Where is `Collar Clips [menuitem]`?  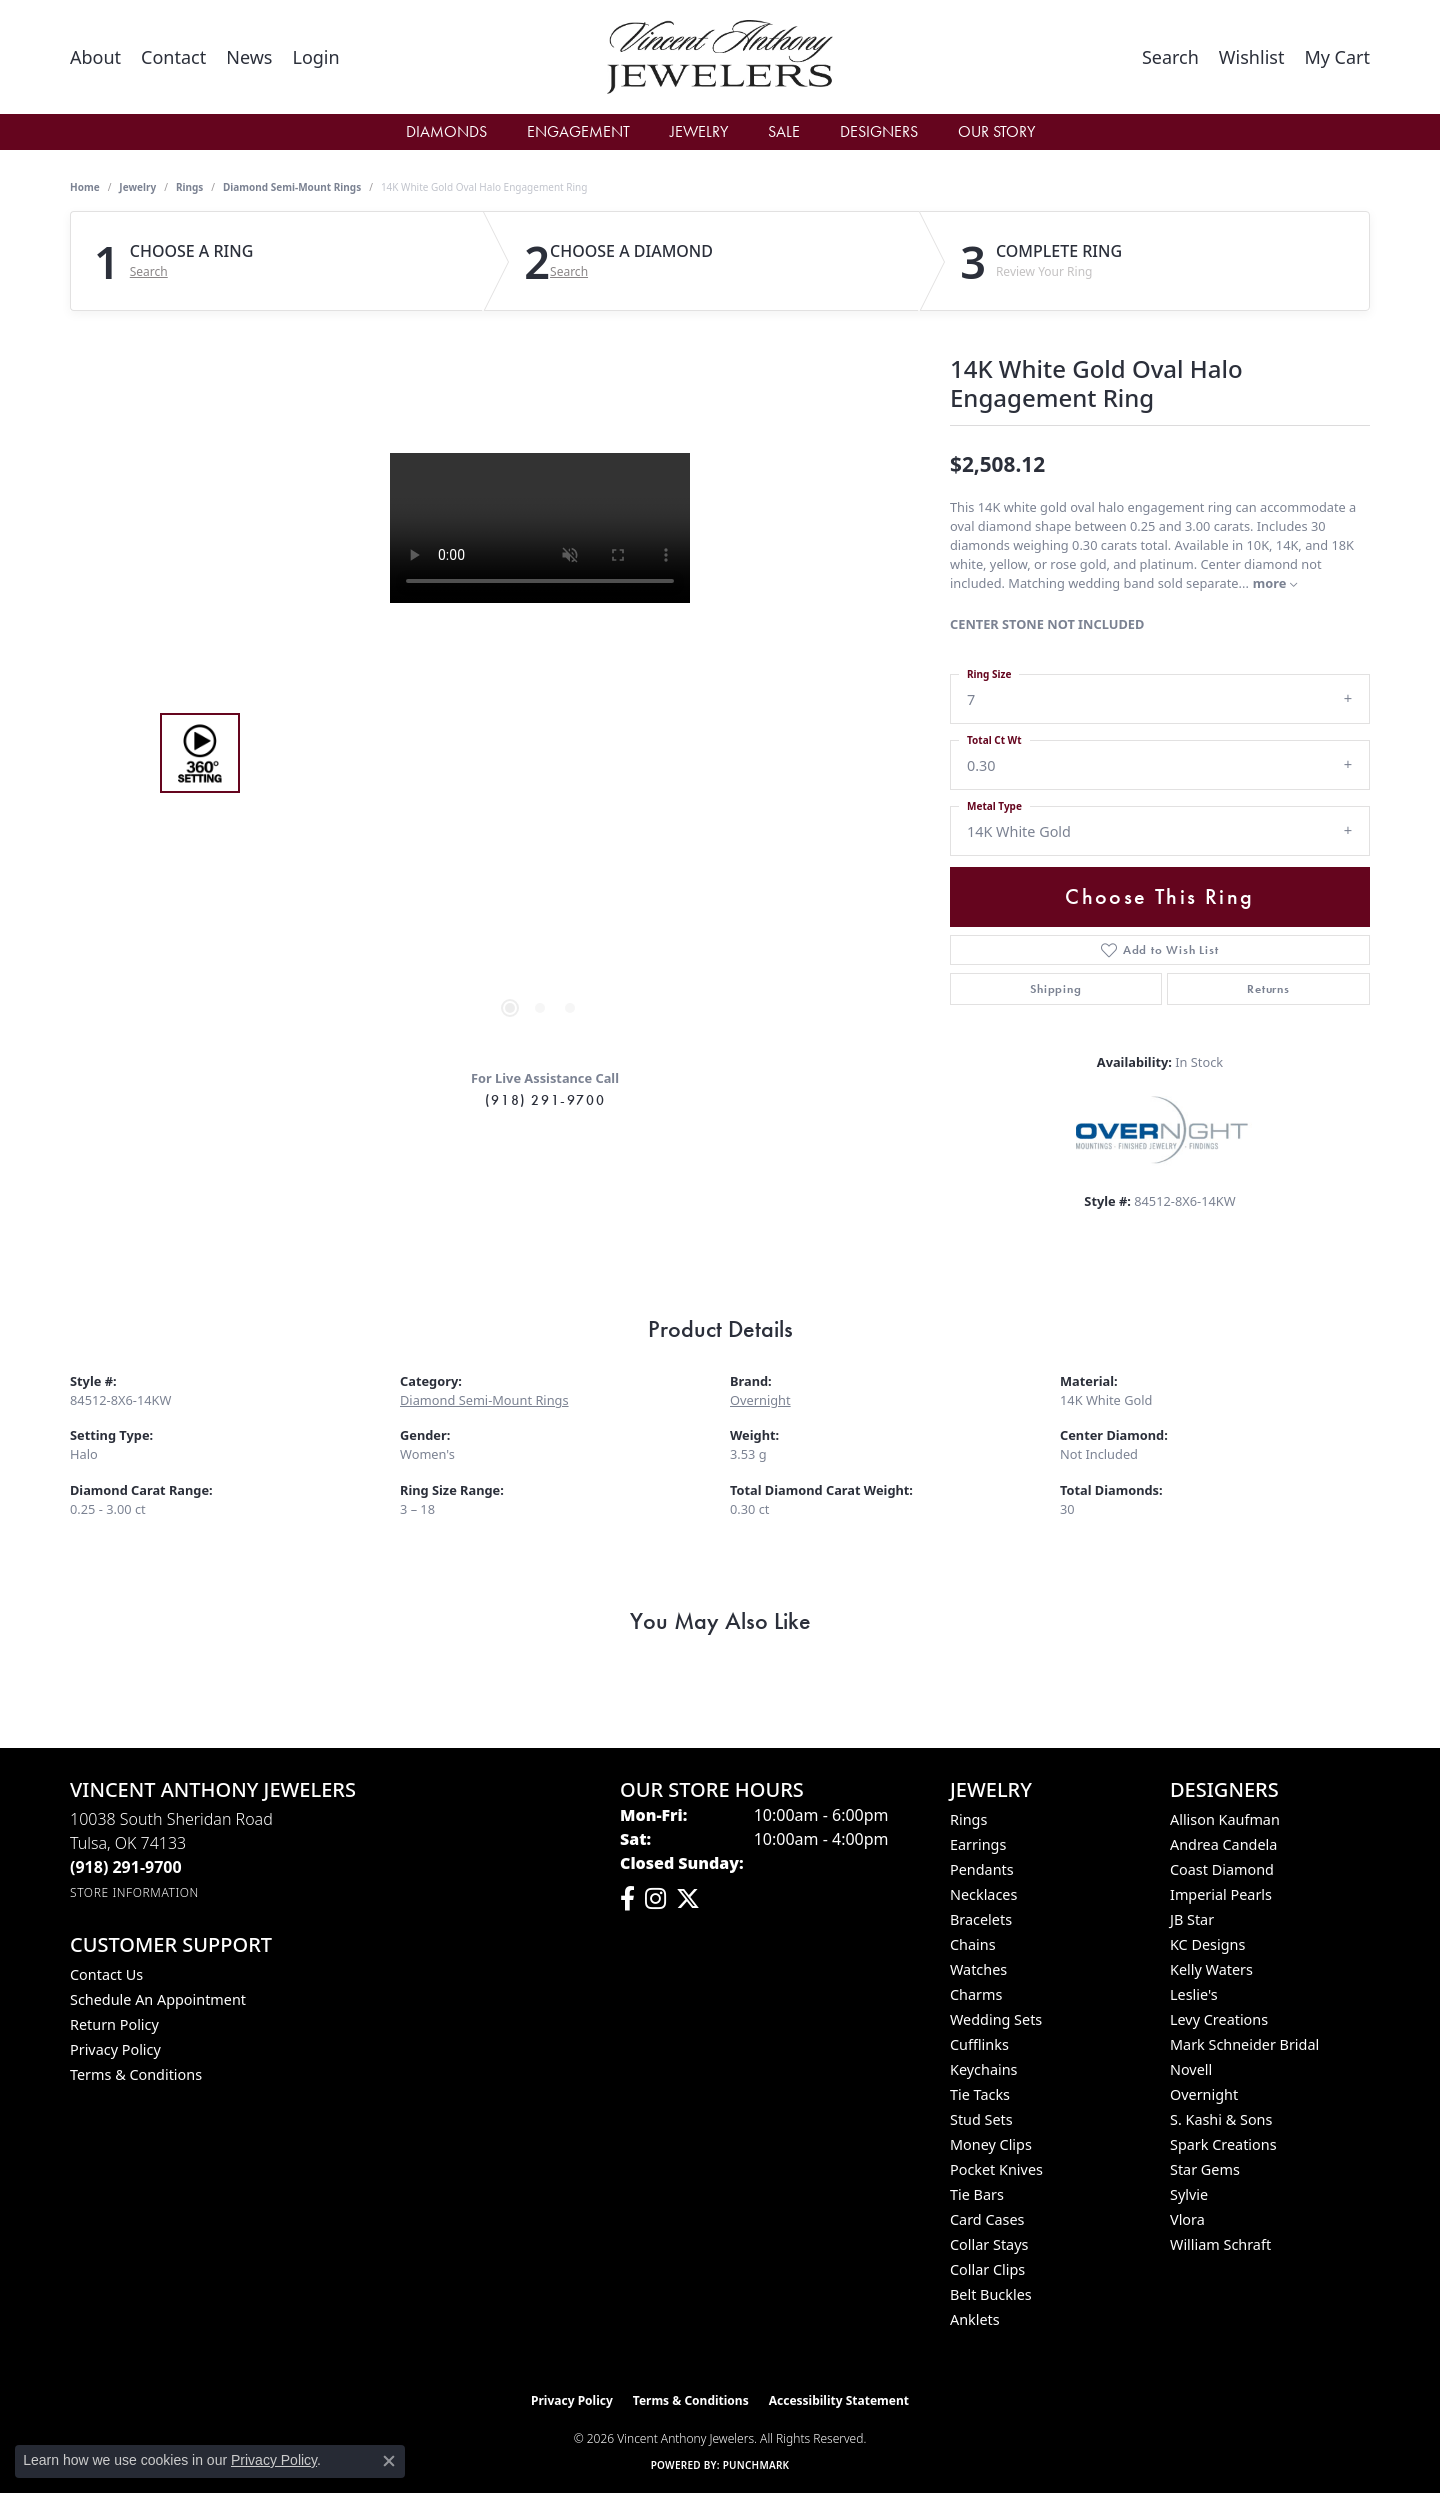
Collar Clips [menuitem] is located at coordinates (987, 2269).